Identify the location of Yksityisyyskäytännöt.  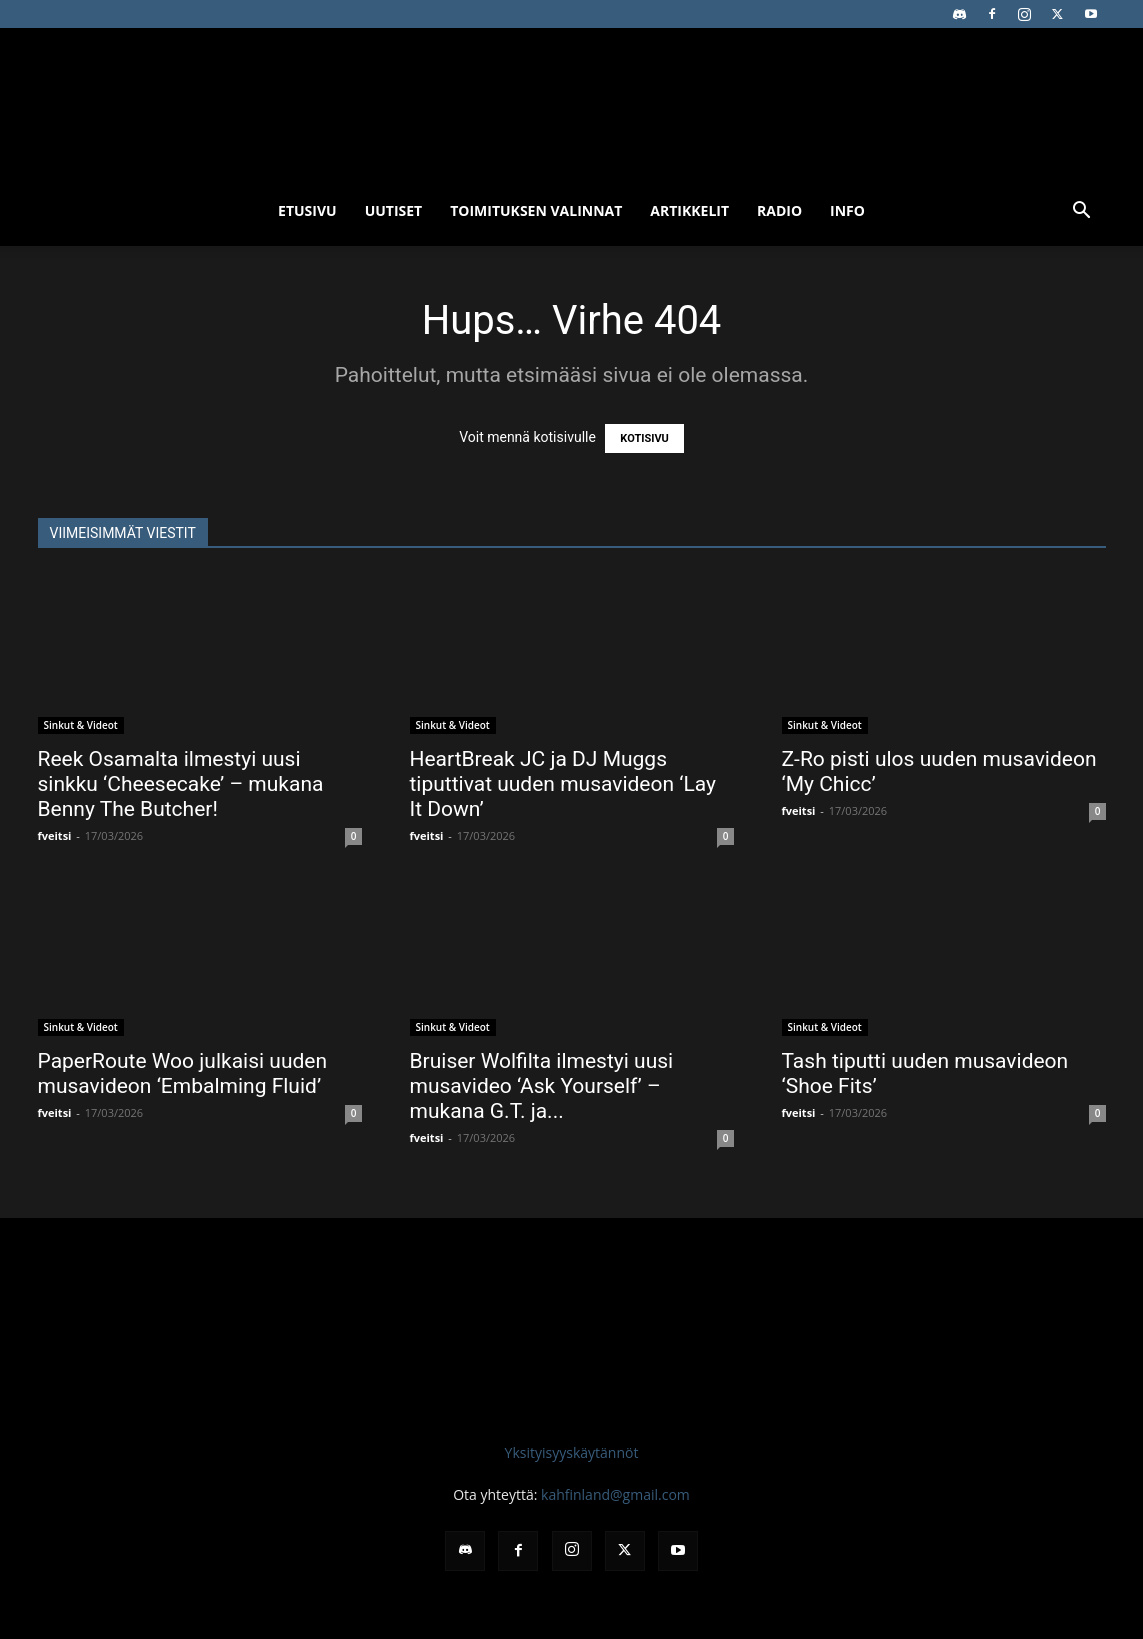
(572, 1452).